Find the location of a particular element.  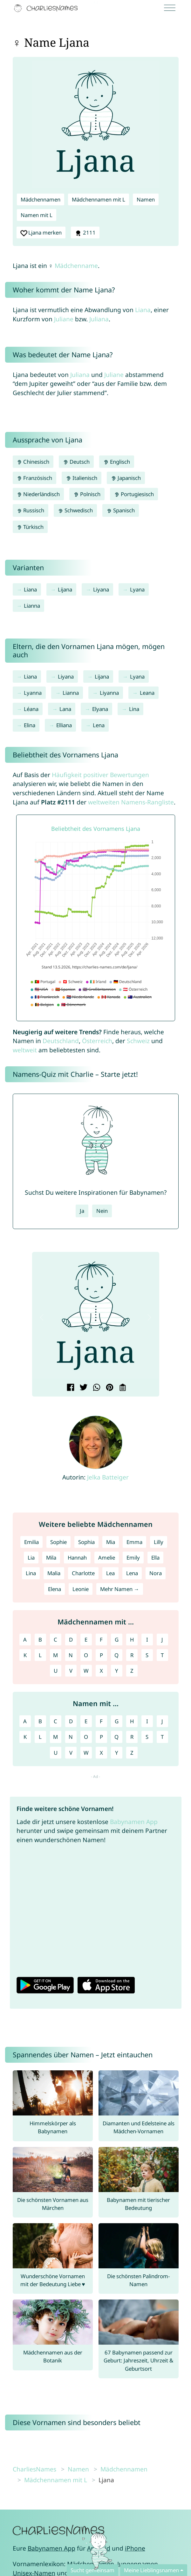

Elliana is located at coordinates (64, 725).